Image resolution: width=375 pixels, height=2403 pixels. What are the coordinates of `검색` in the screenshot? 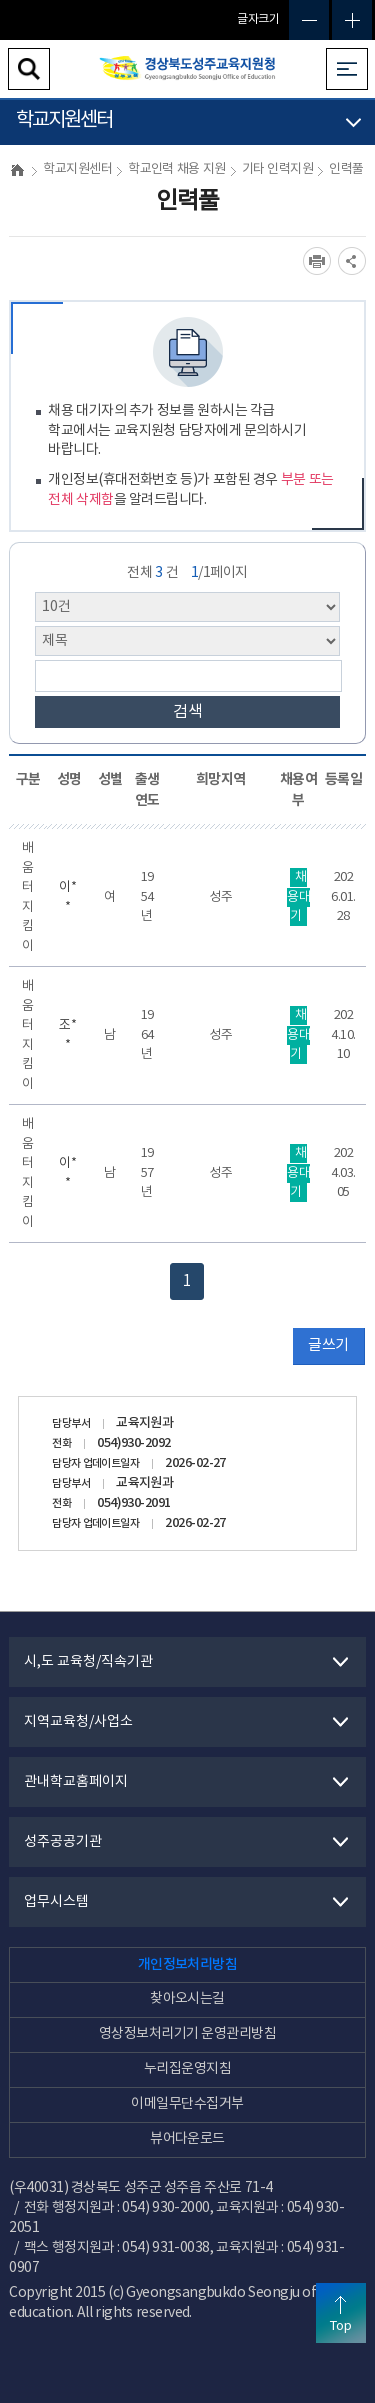 It's located at (188, 712).